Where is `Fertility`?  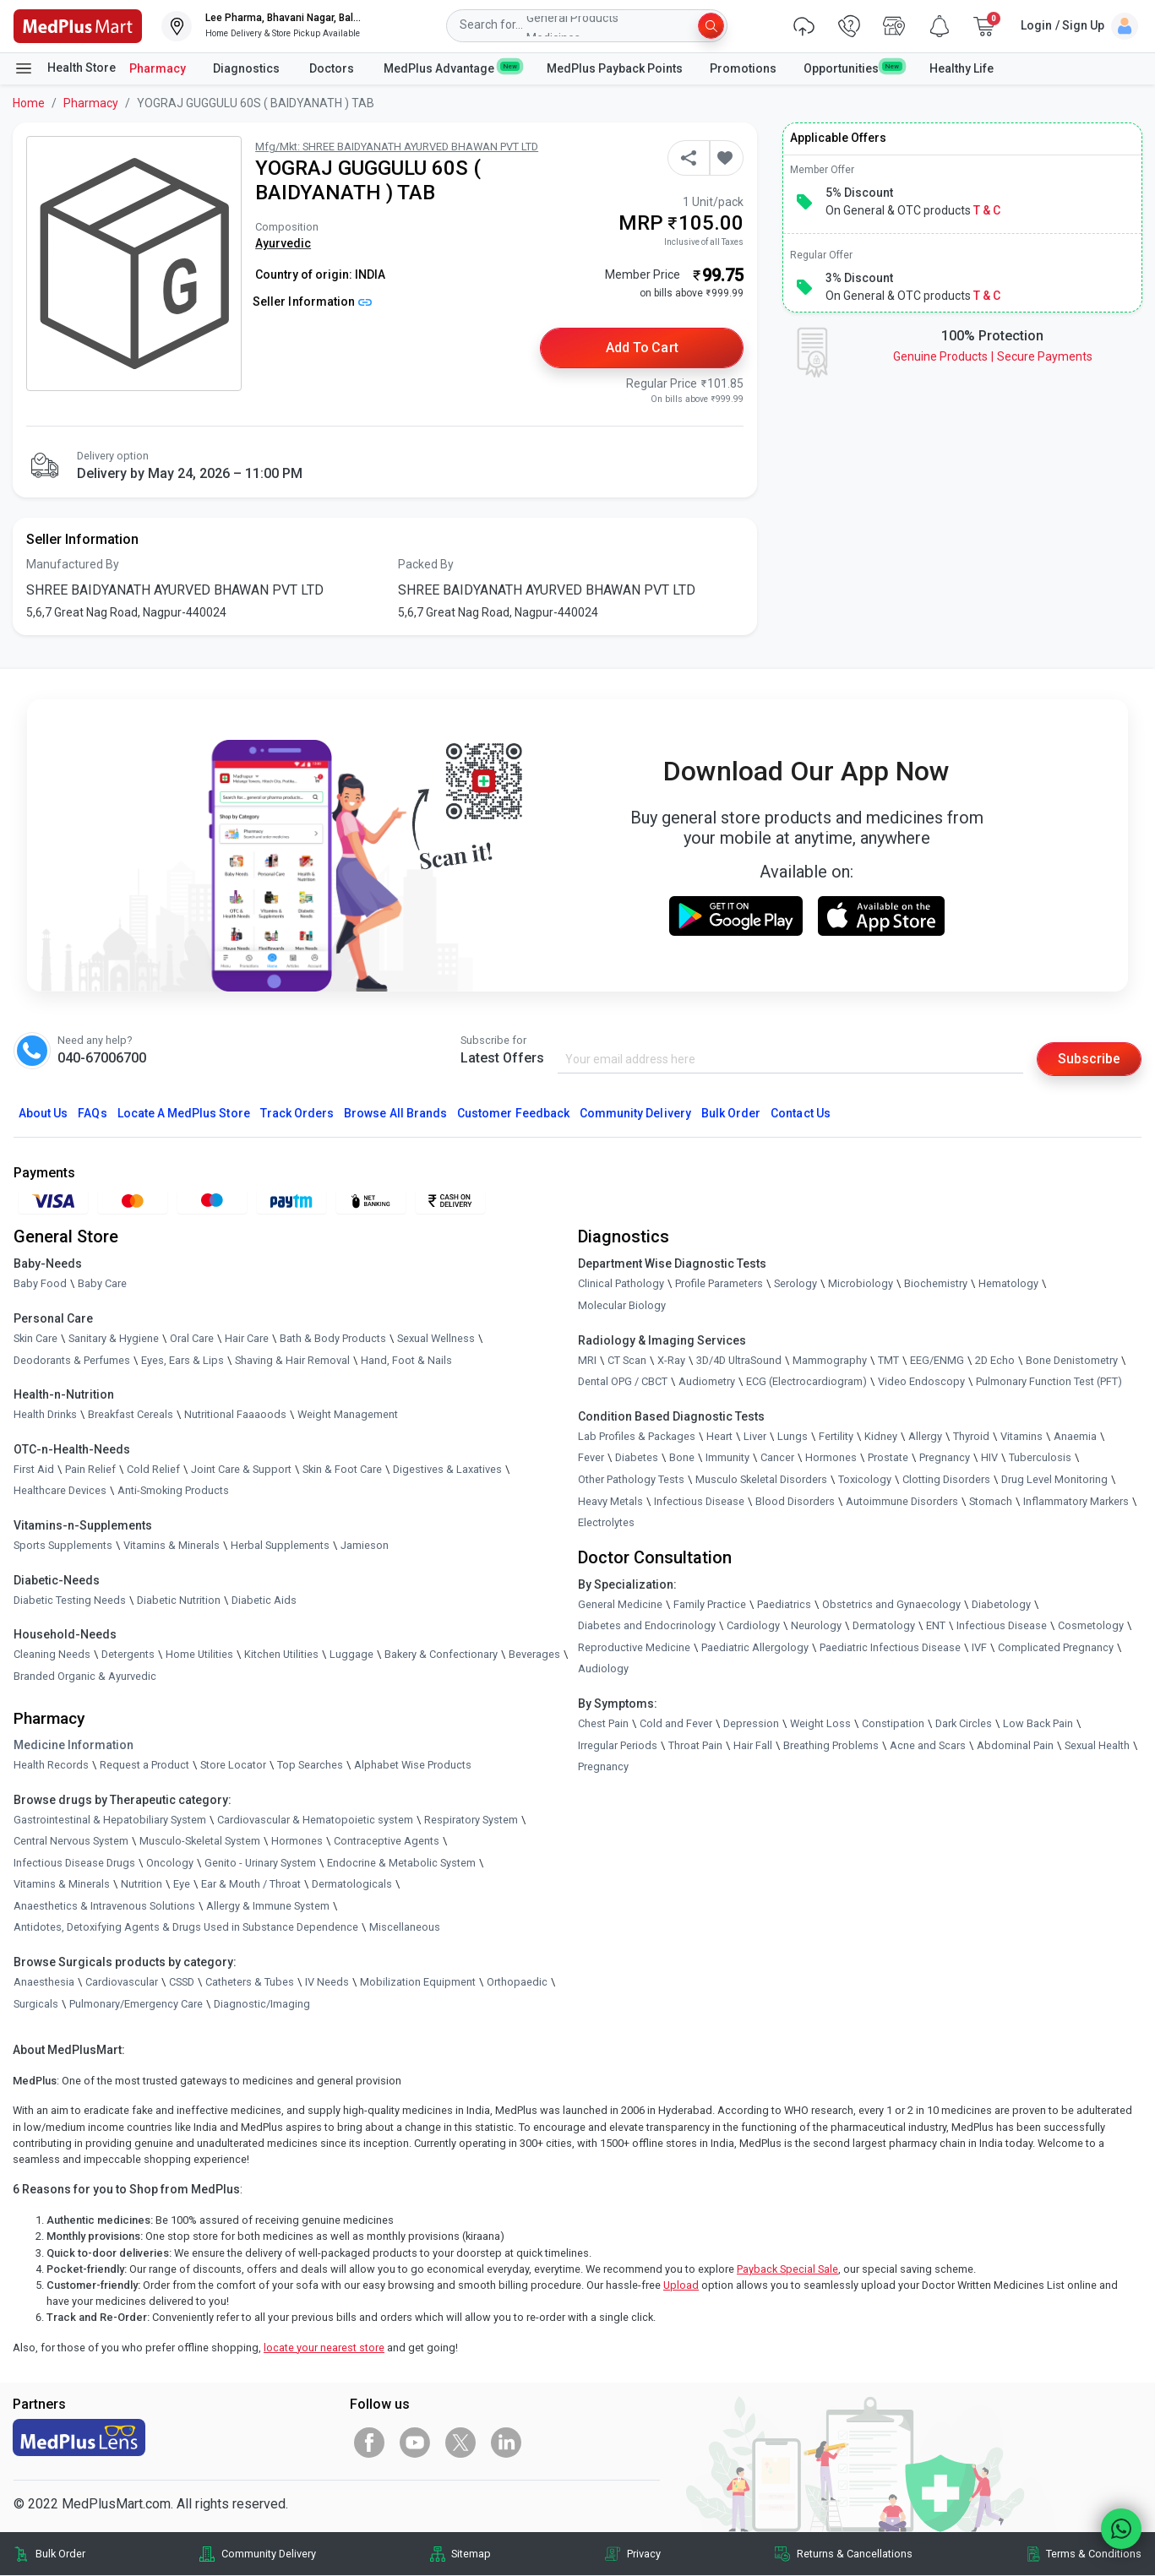
Fertility is located at coordinates (836, 1436).